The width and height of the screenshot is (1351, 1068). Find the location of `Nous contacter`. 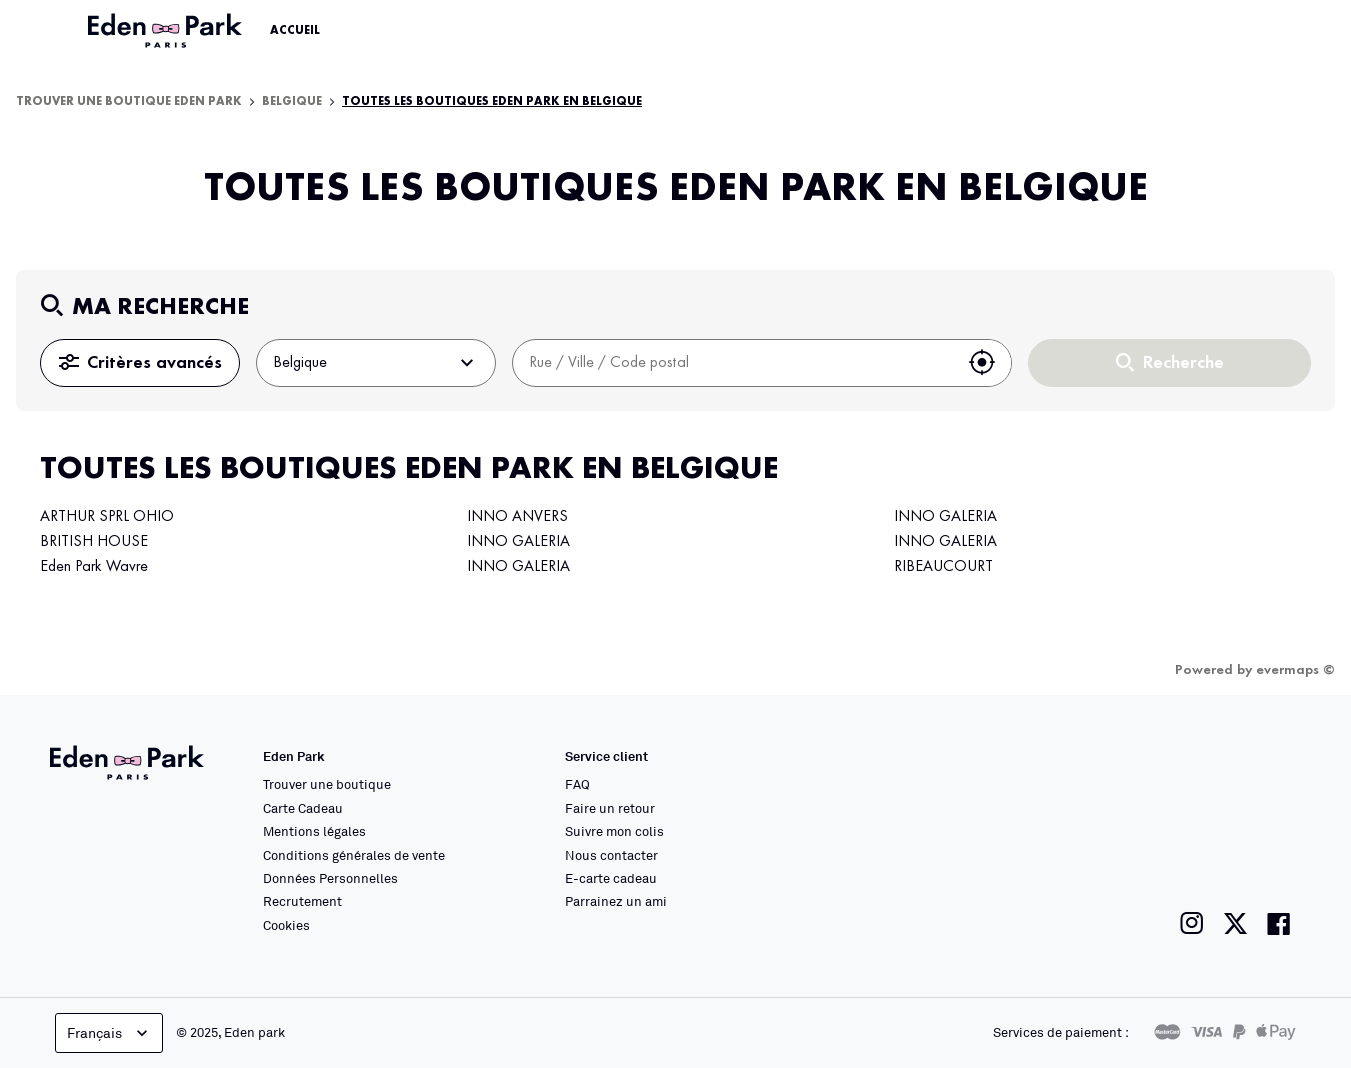

Nous contacter is located at coordinates (611, 855).